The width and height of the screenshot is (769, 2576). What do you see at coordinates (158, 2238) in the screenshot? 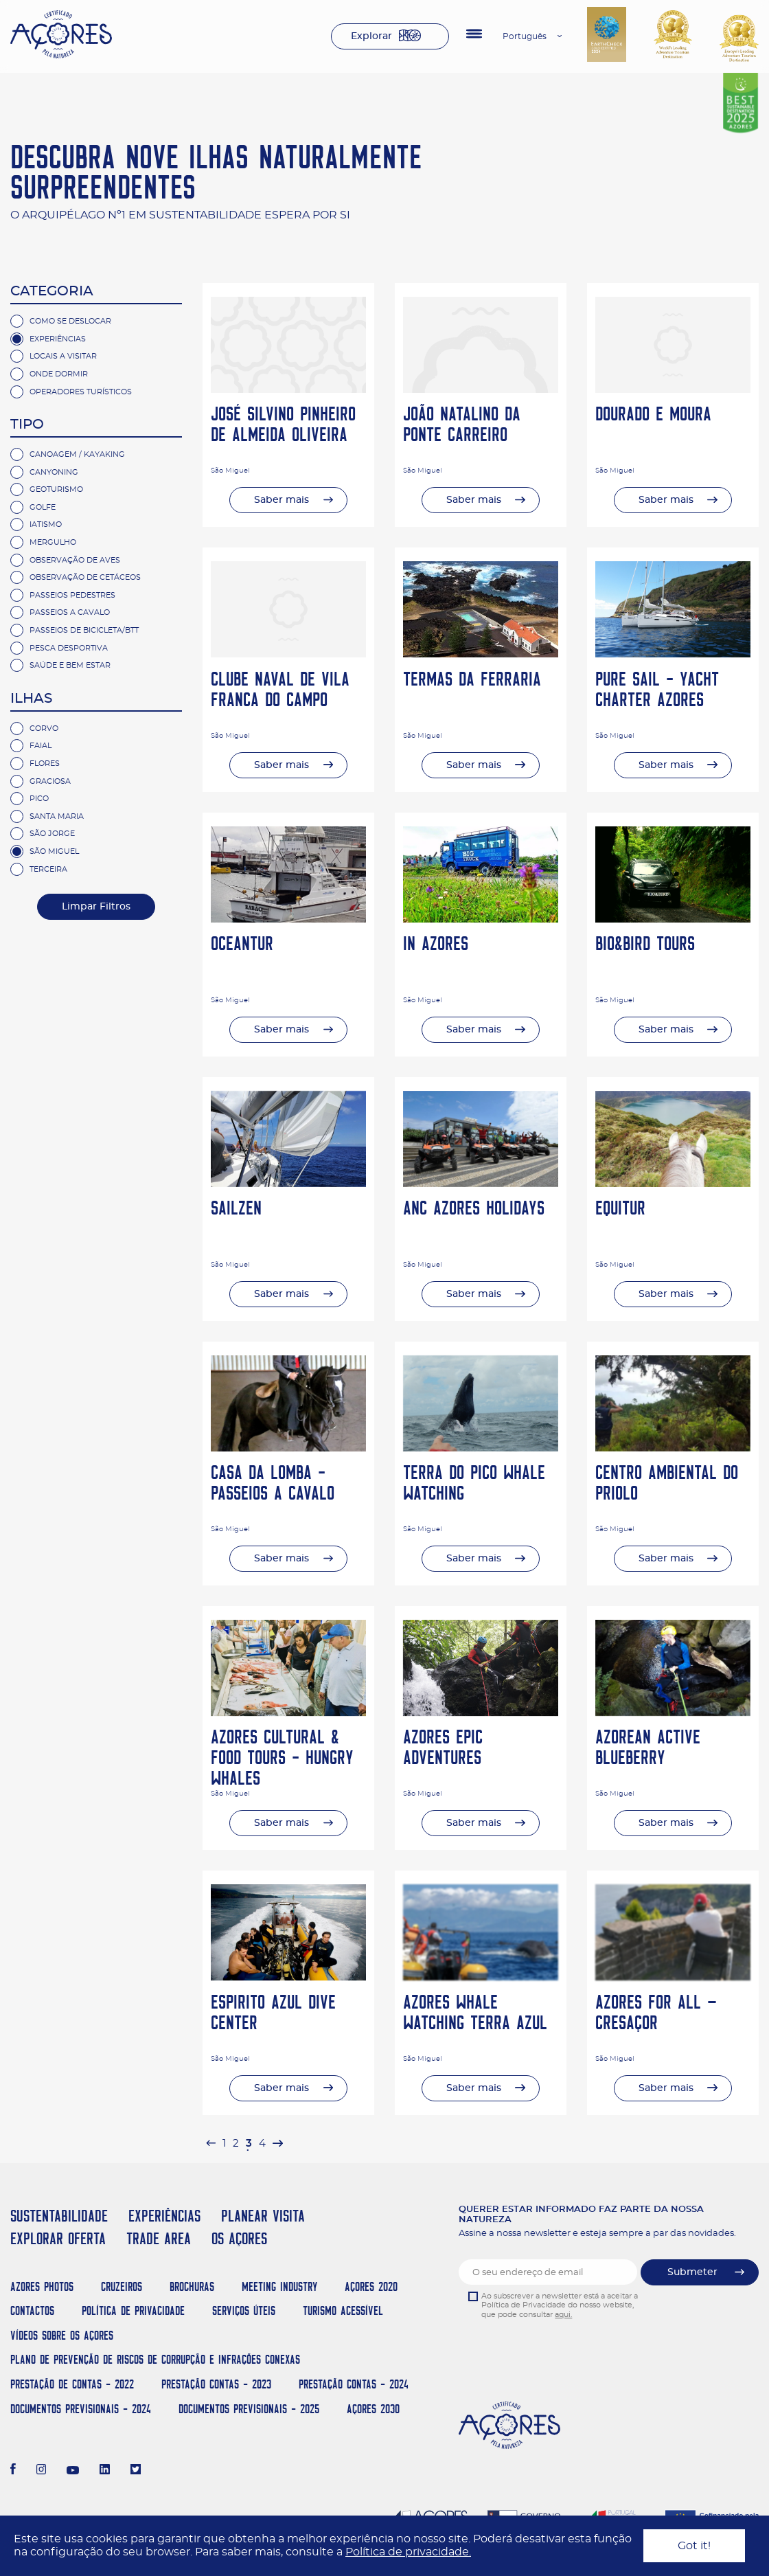
I see `TRADE AREA` at bounding box center [158, 2238].